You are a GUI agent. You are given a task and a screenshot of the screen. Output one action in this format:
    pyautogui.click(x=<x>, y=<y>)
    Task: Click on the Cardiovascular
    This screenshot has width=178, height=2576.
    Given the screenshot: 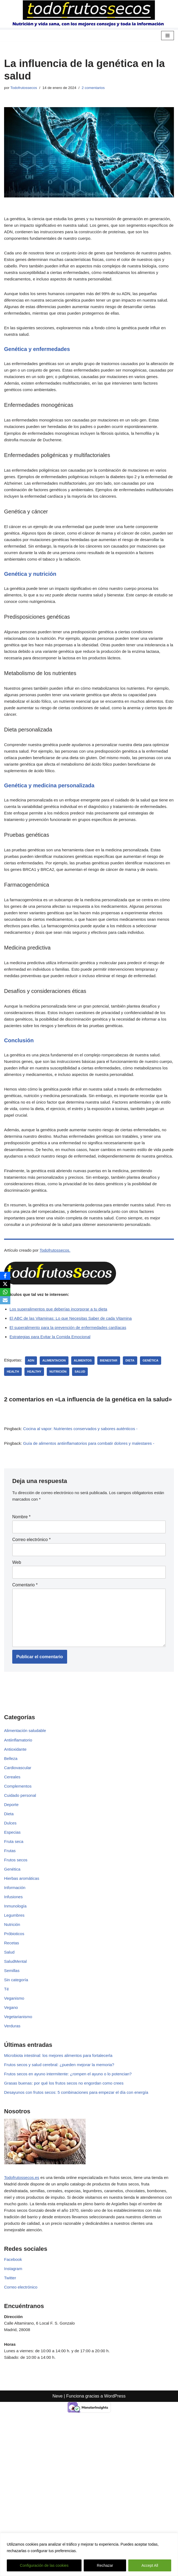 What is the action you would take?
    pyautogui.click(x=18, y=1876)
    